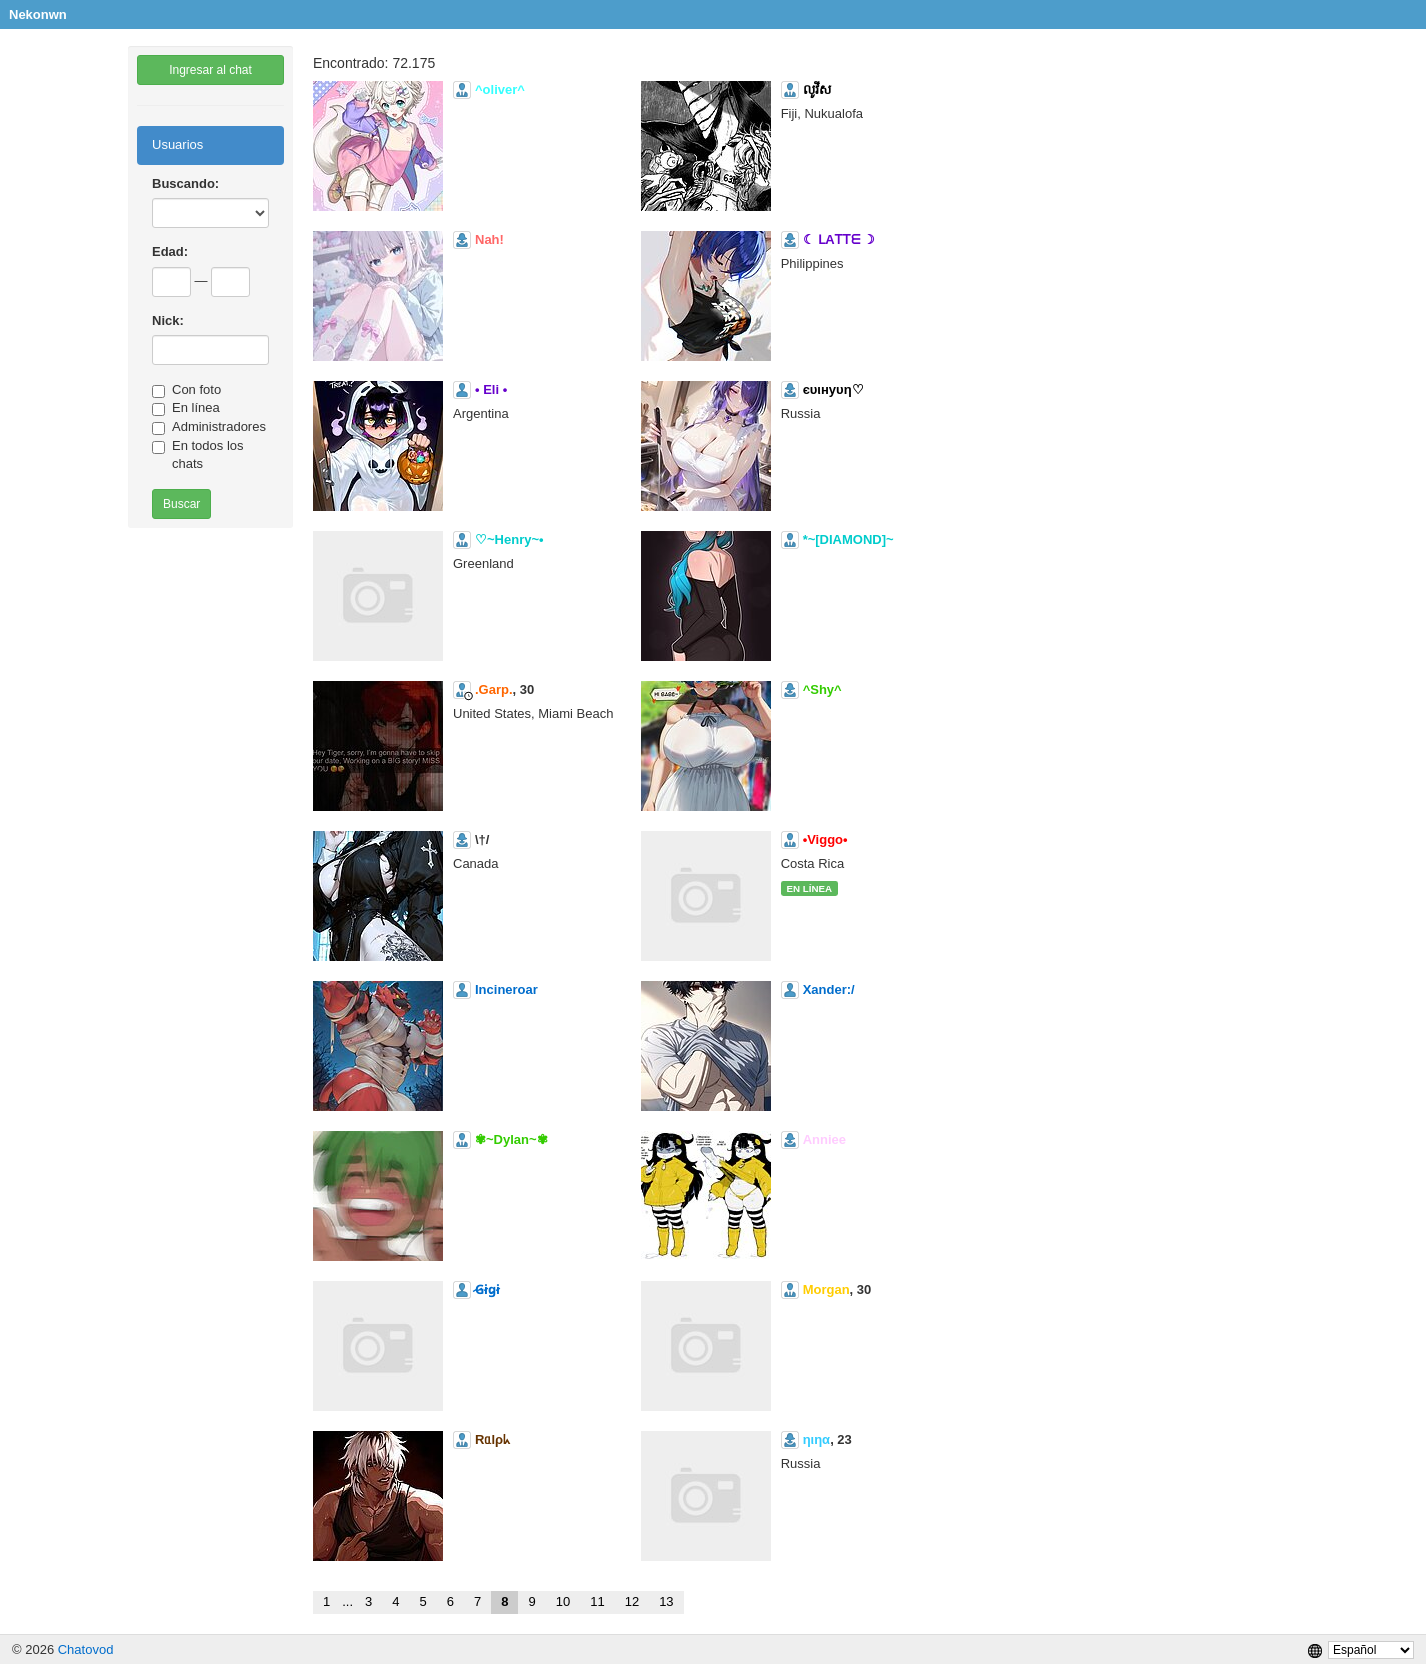 The width and height of the screenshot is (1426, 1665). Describe the element at coordinates (86, 1649) in the screenshot. I see `Chatovod` at that location.